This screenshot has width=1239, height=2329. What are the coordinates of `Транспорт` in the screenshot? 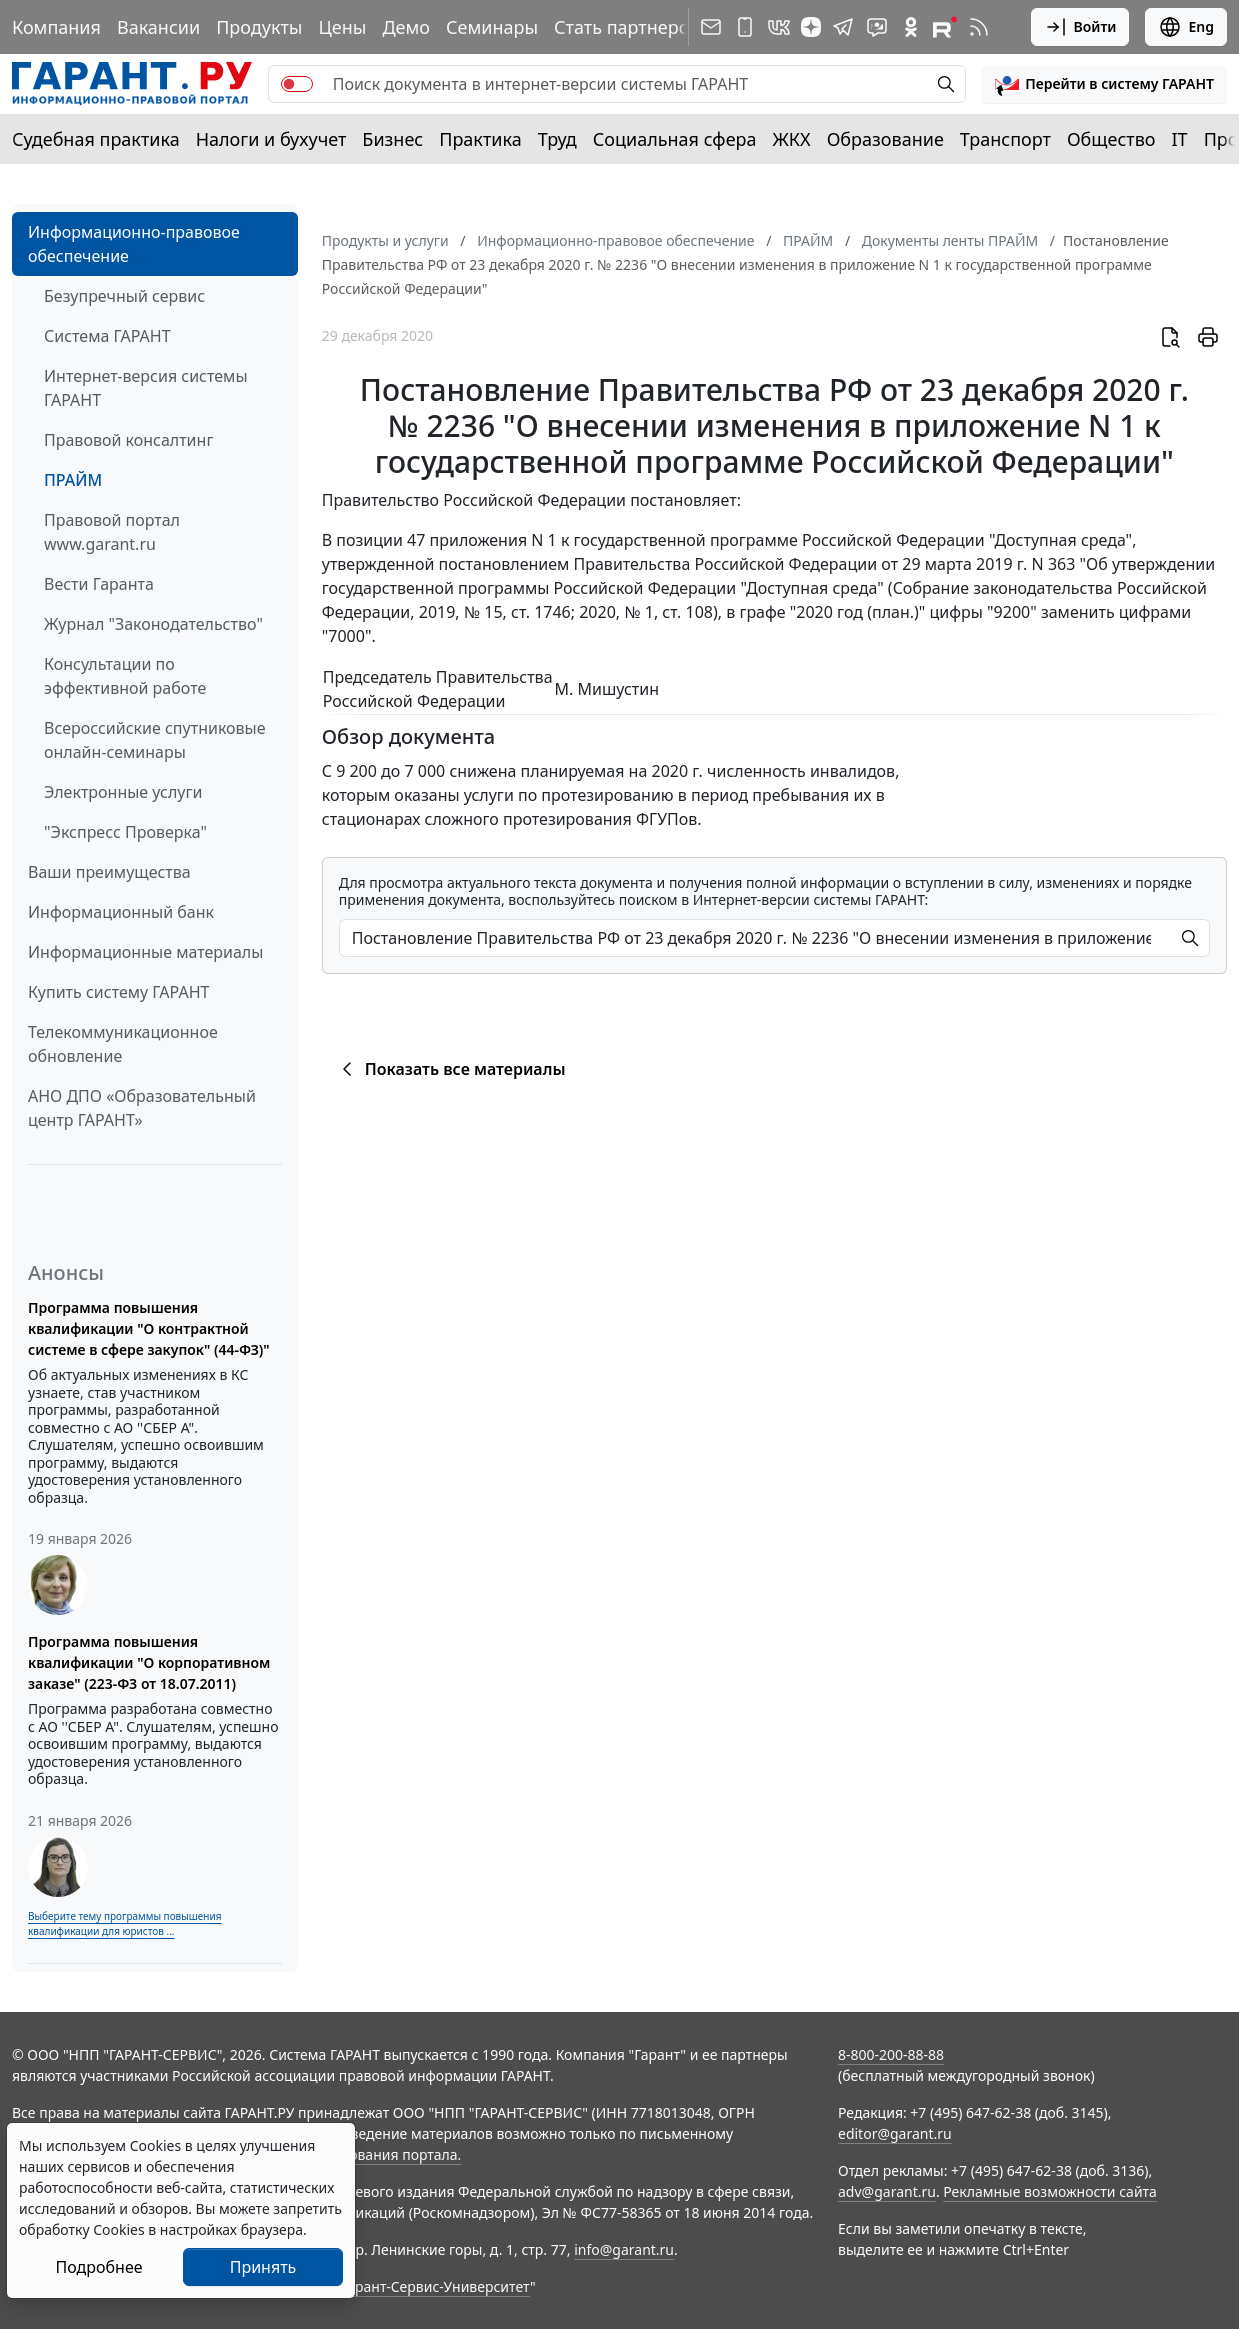 It's located at (1005, 139).